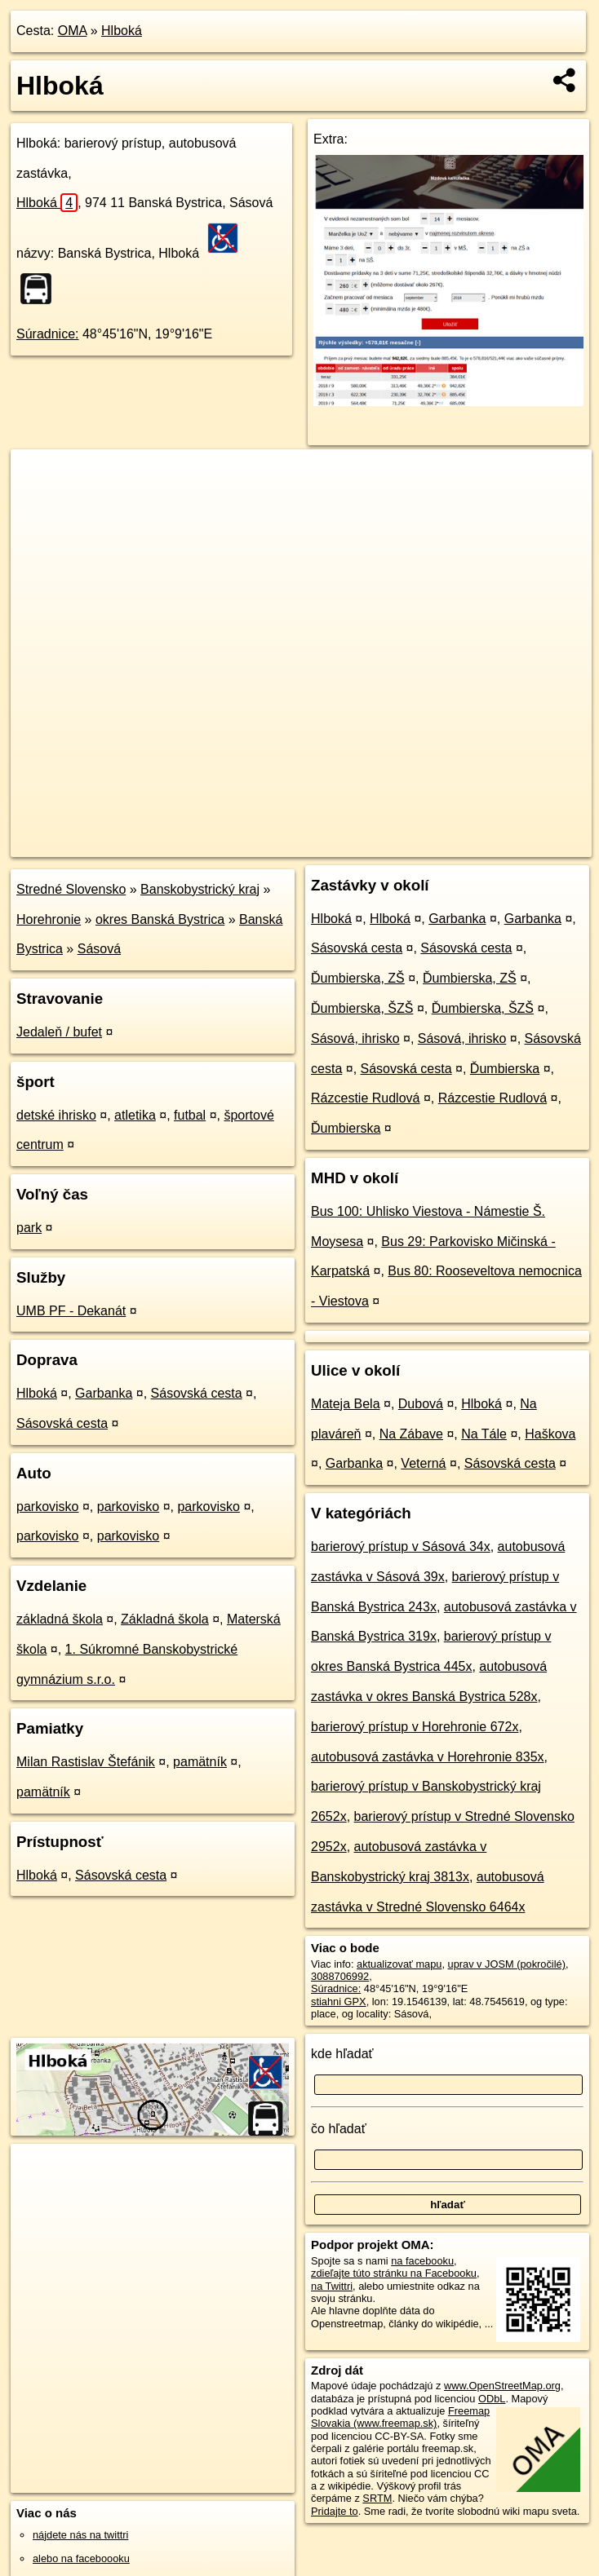  Describe the element at coordinates (71, 889) in the screenshot. I see `Stredné Slovensko` at that location.